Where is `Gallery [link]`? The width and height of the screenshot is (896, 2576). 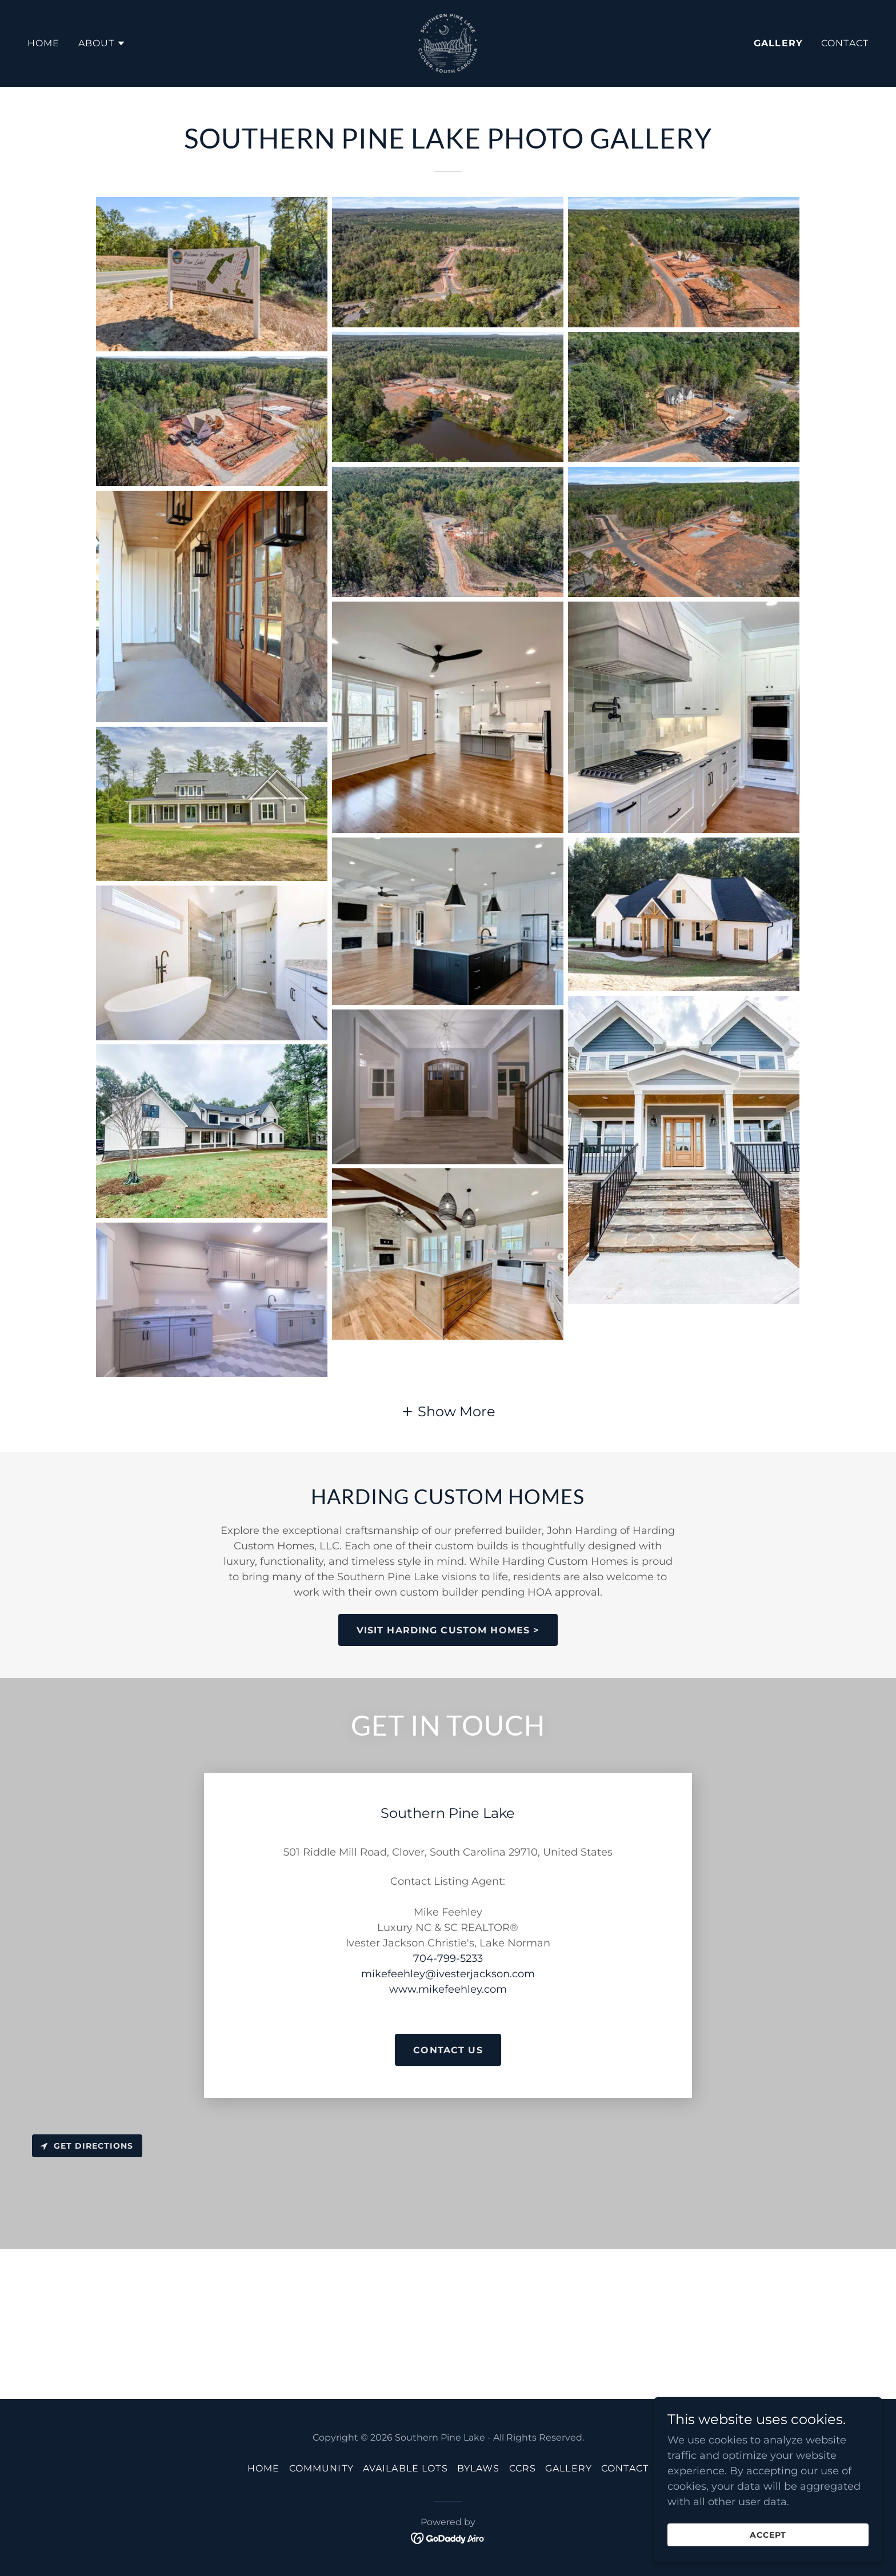 Gallery [link] is located at coordinates (778, 43).